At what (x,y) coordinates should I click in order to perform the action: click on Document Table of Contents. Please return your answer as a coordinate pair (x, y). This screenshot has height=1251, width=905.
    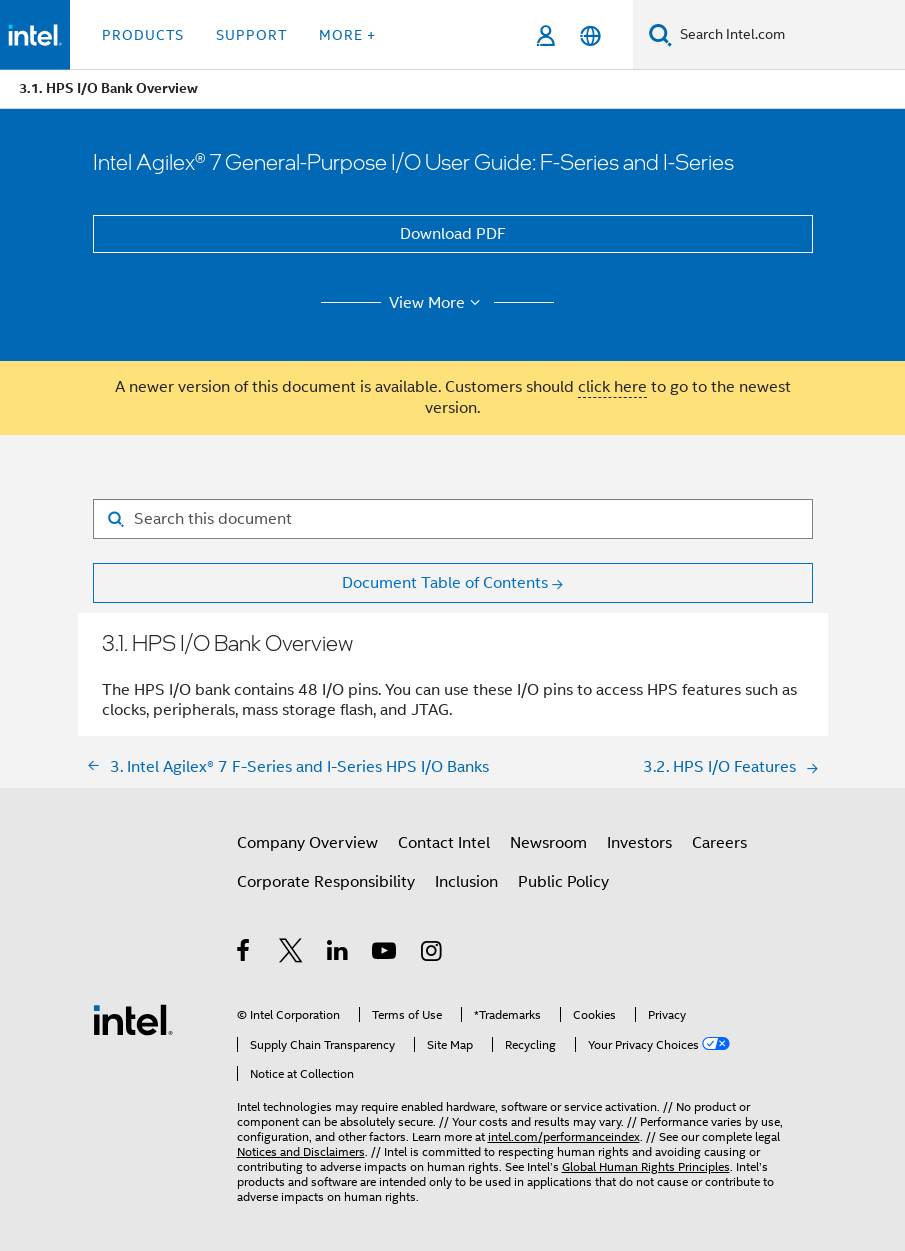
    Looking at the image, I should click on (445, 583).